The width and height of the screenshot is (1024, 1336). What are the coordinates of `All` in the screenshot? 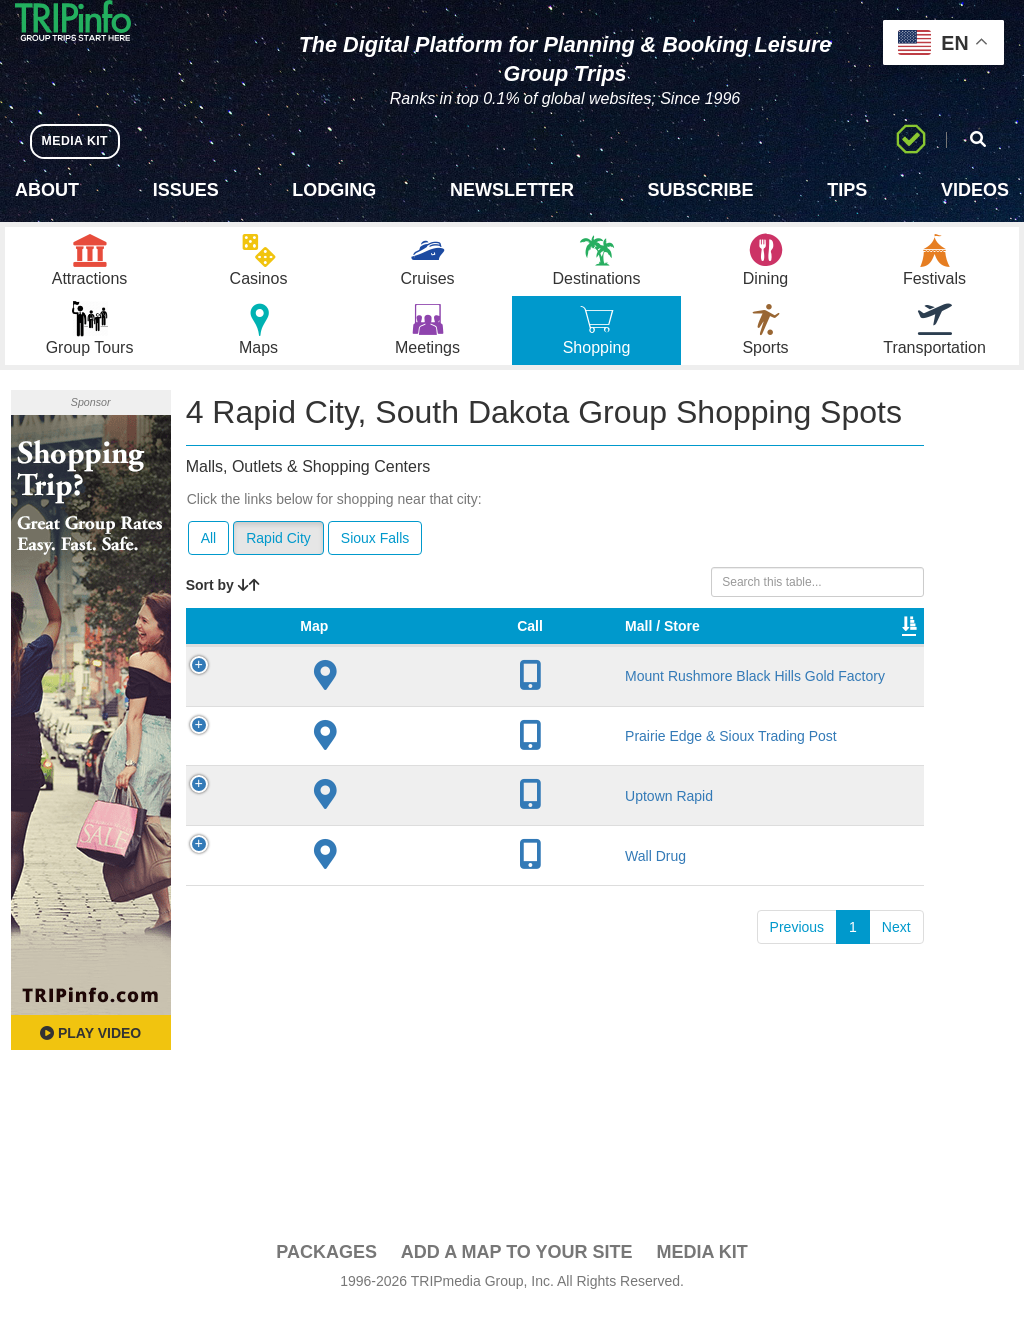 It's located at (209, 563).